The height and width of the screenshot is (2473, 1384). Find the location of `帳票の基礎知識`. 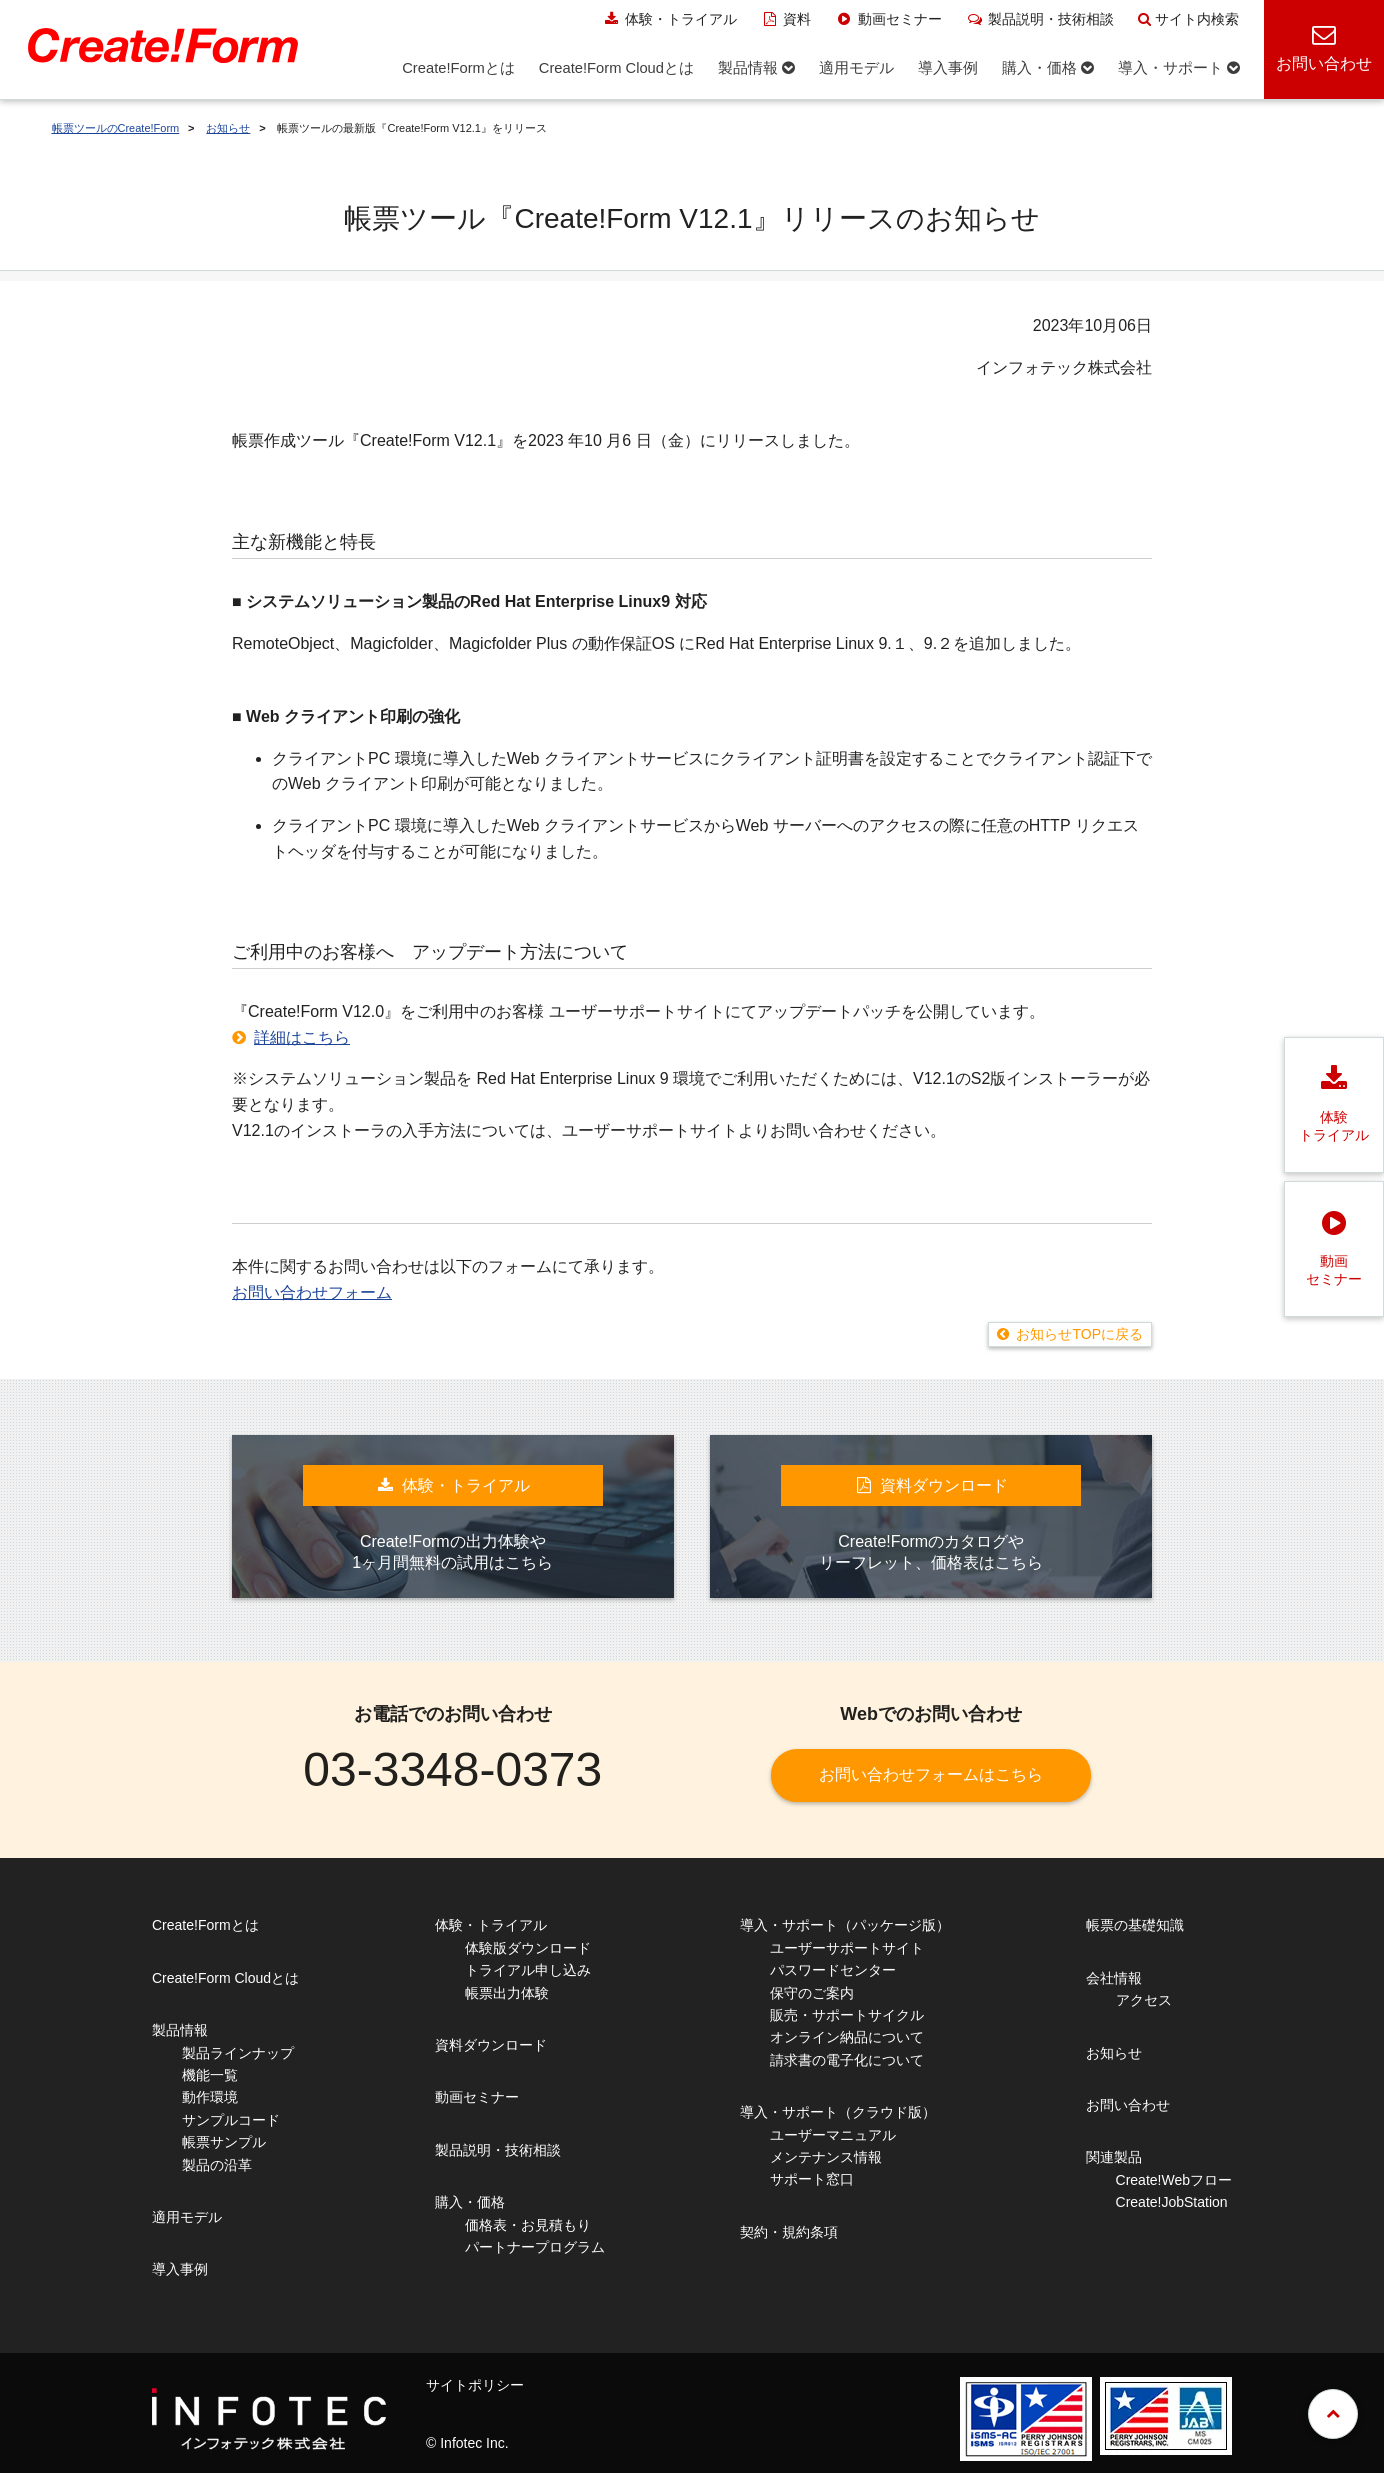

帳票の基礎知識 is located at coordinates (1135, 1925).